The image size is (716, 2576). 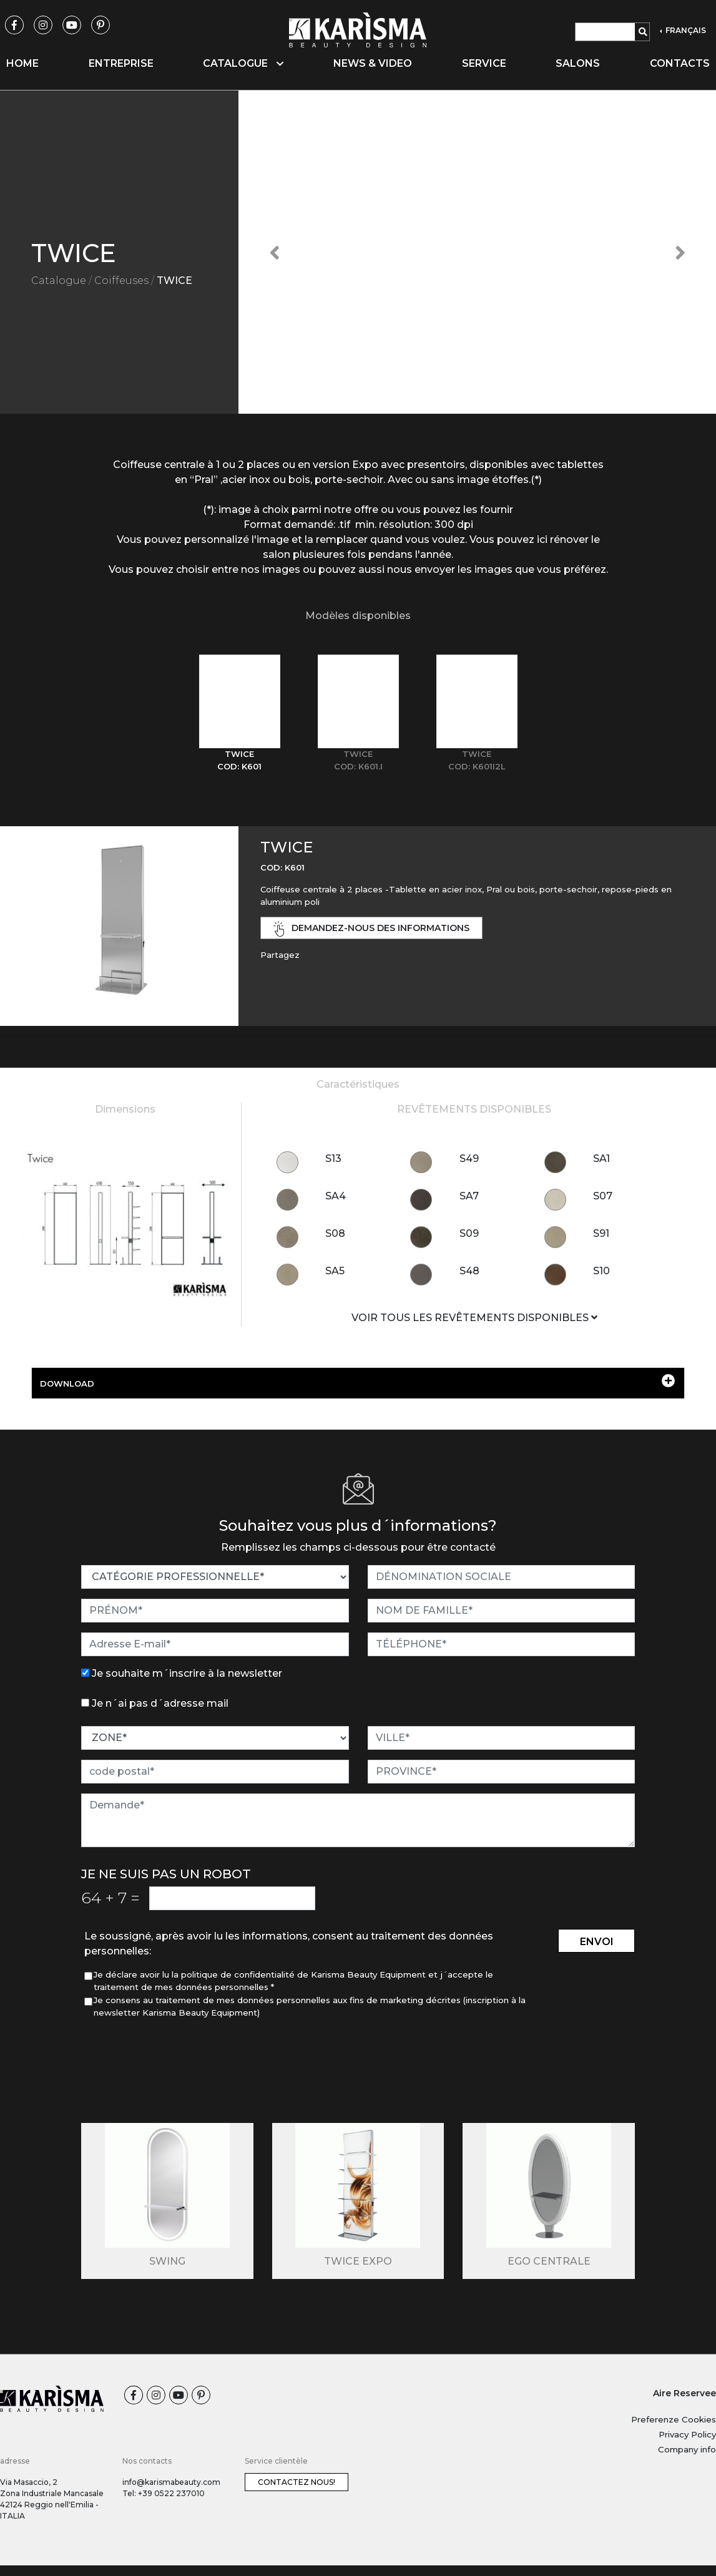 What do you see at coordinates (187, 1673) in the screenshot?
I see `Je souhaite m´inscrire à la newsletter` at bounding box center [187, 1673].